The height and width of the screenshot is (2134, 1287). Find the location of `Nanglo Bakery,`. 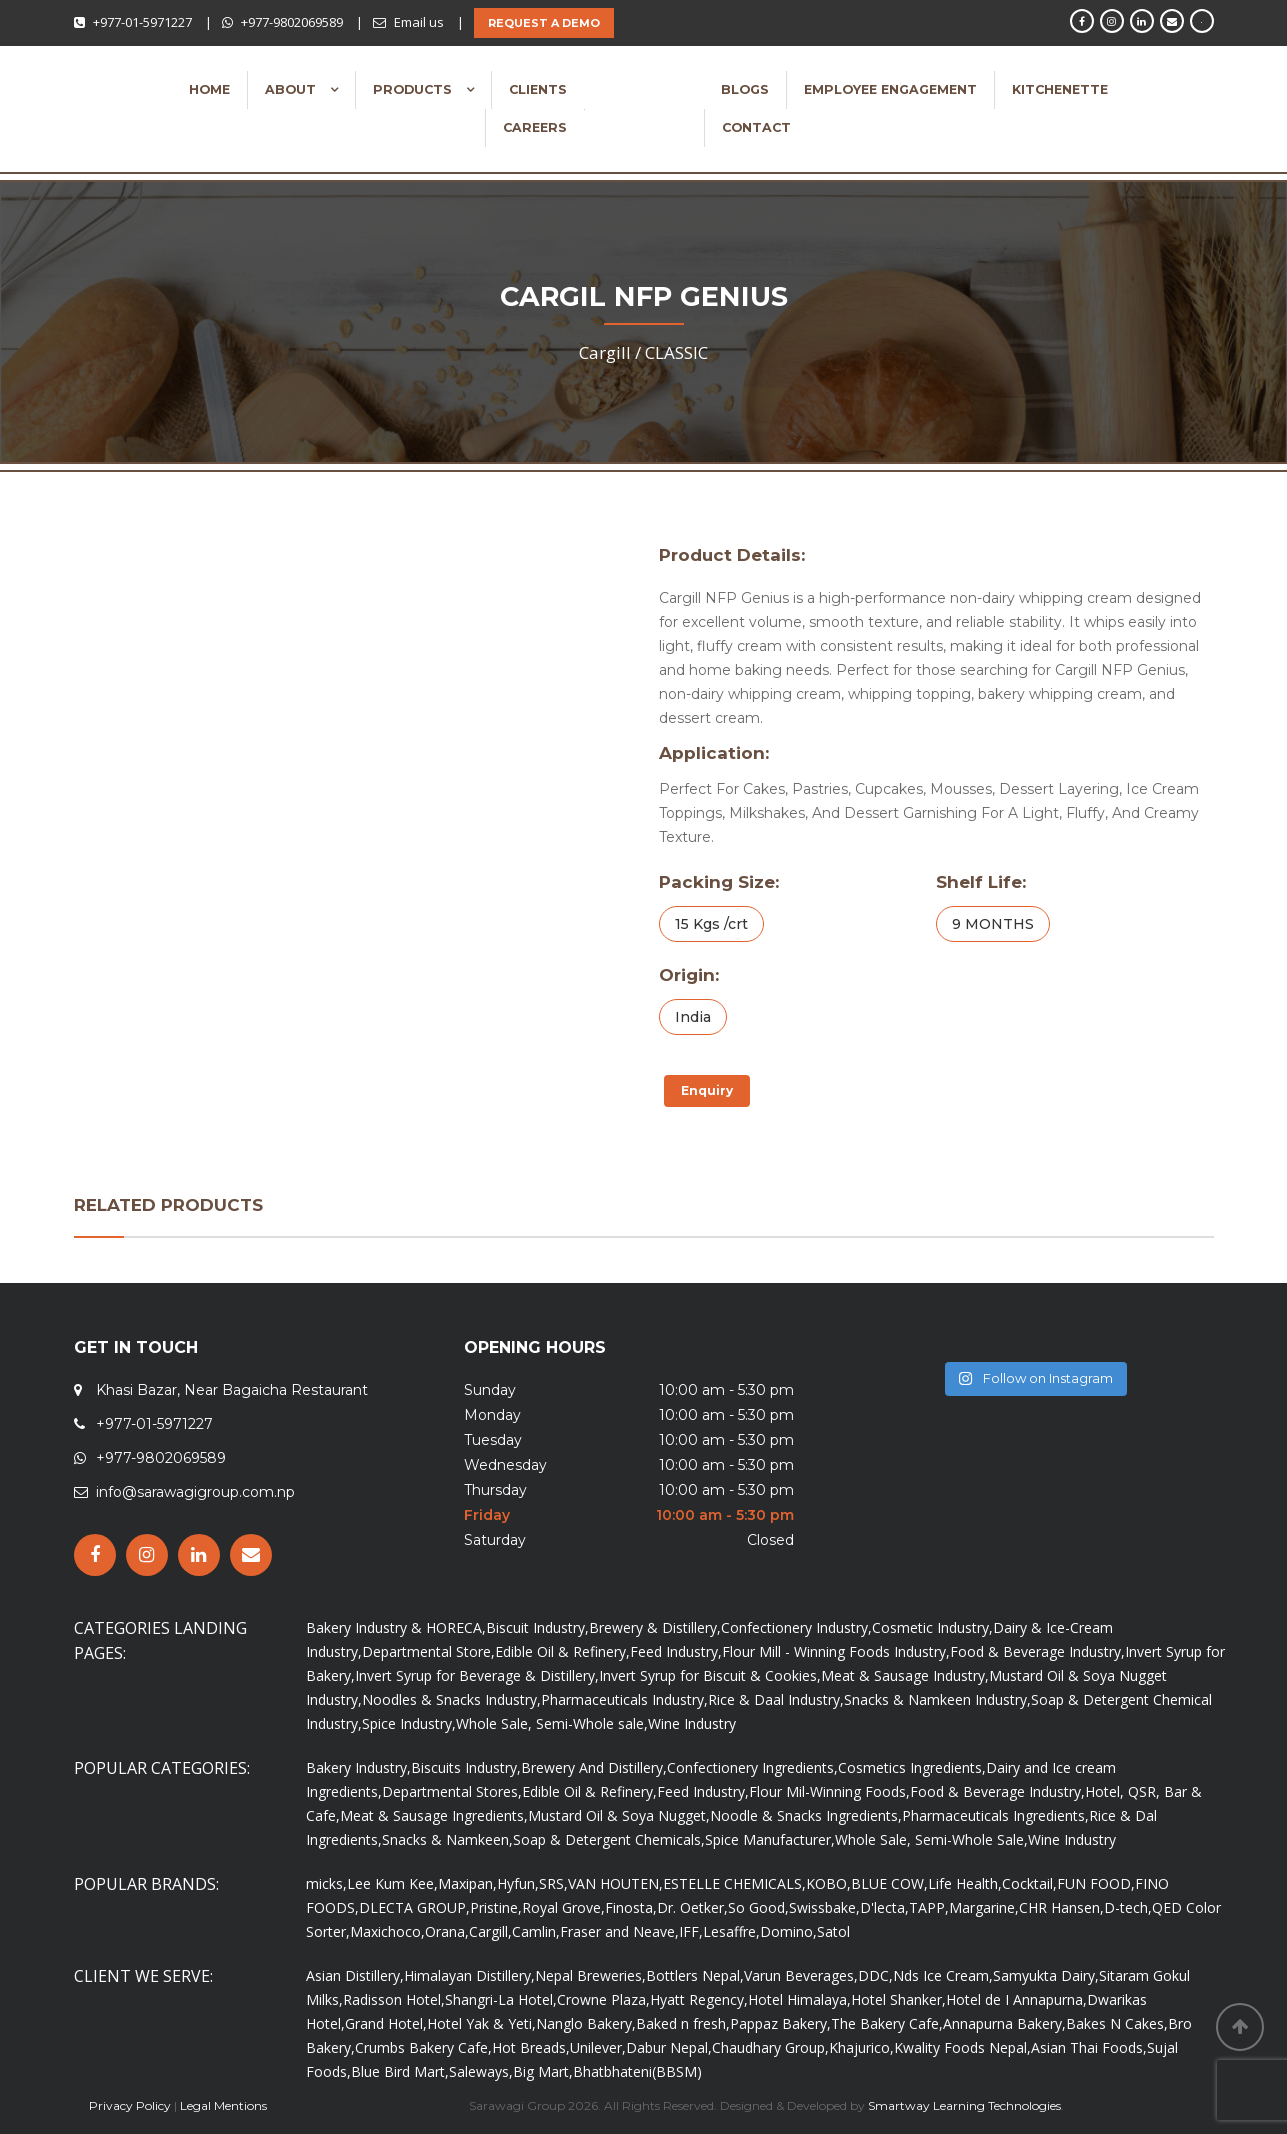

Nanglo Bakery, is located at coordinates (586, 2023).